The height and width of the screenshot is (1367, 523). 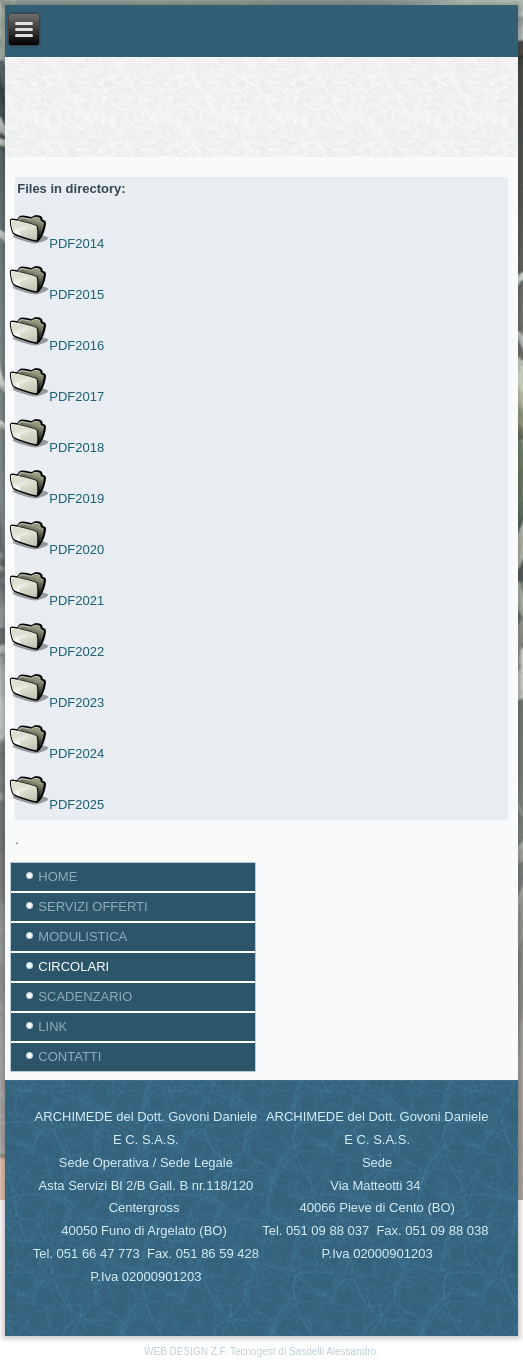 What do you see at coordinates (76, 447) in the screenshot?
I see `PDF2018` at bounding box center [76, 447].